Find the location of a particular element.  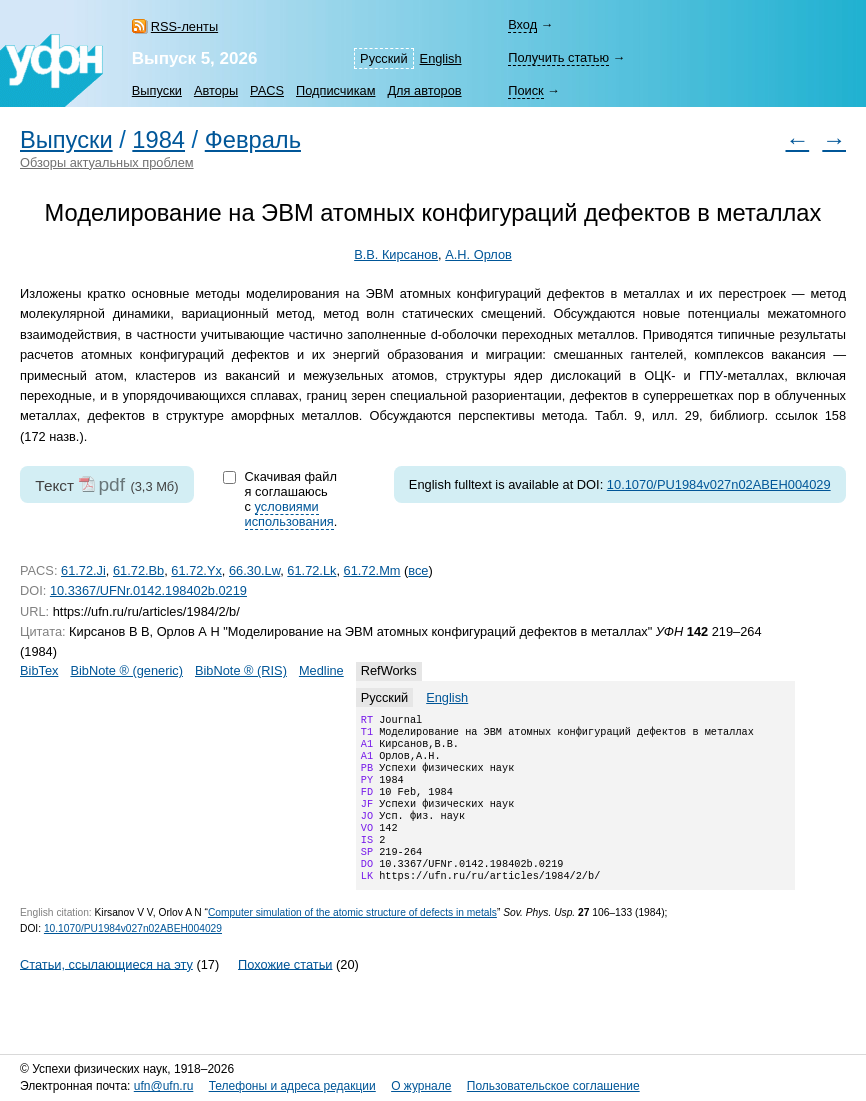

BibTex is located at coordinates (39, 670).